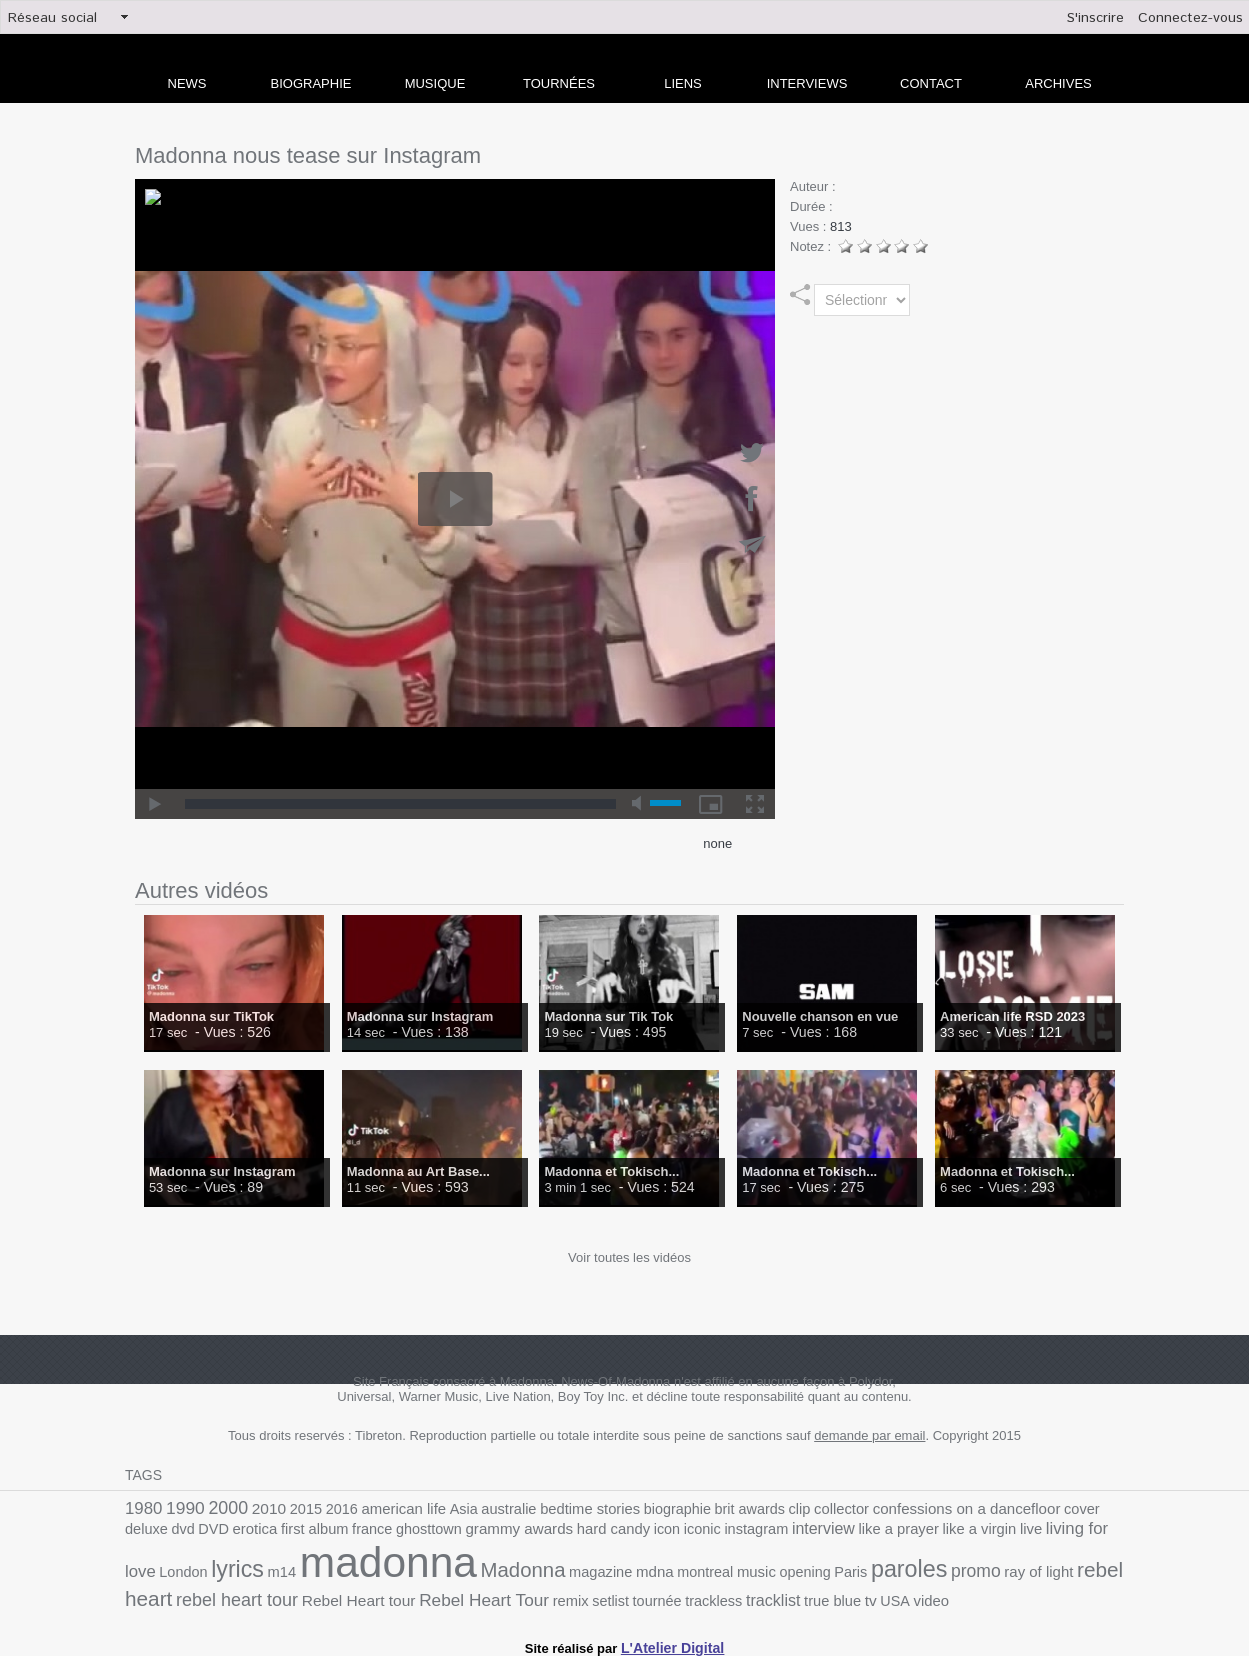 This screenshot has width=1249, height=1656. I want to click on Rebel Heart Tour, so click(251, 1594).